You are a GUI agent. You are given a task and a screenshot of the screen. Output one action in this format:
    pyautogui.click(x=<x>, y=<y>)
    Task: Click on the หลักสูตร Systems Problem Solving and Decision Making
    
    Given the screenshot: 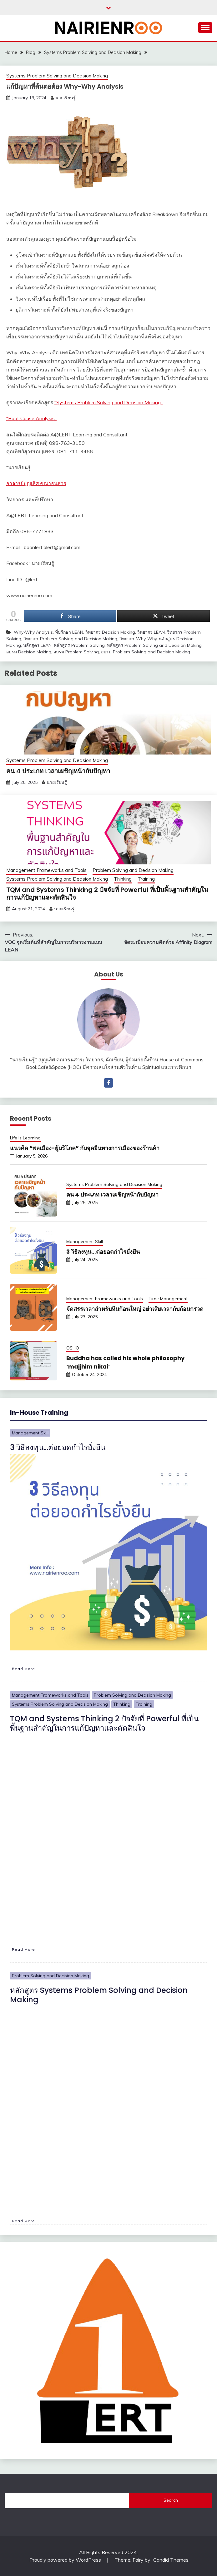 What is the action you would take?
    pyautogui.click(x=99, y=1995)
    